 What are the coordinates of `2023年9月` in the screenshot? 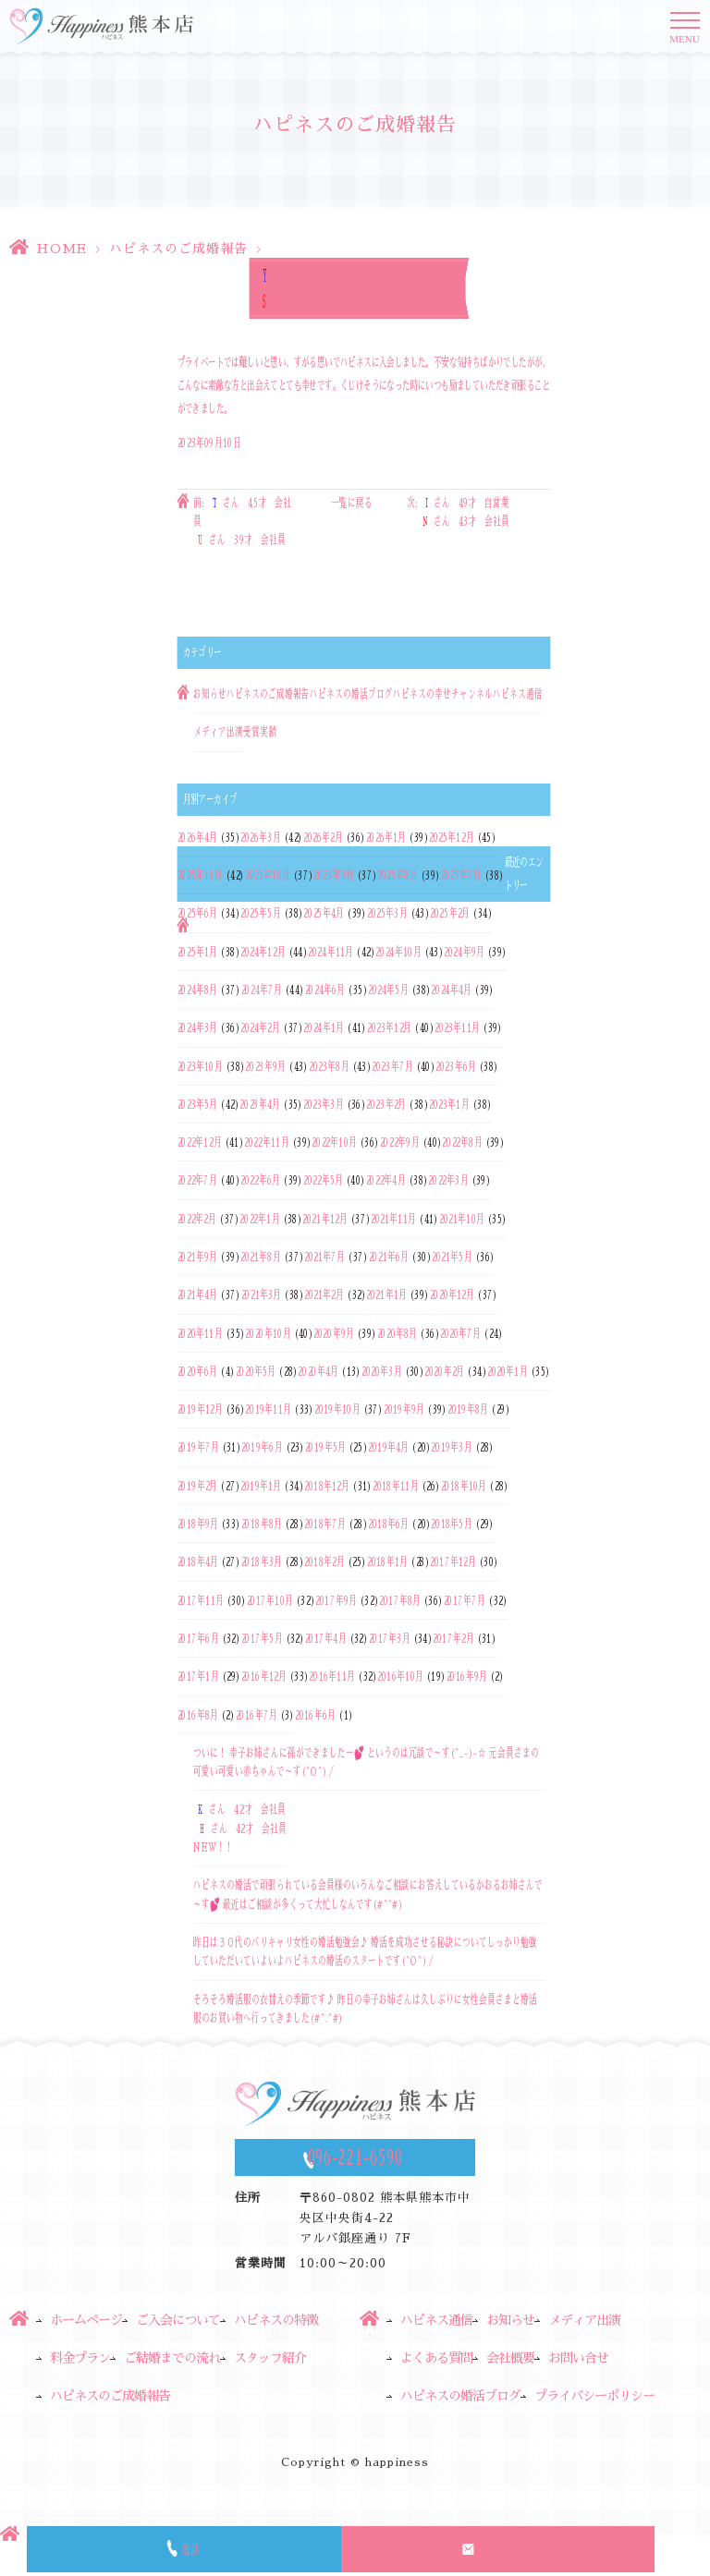 It's located at (265, 1066).